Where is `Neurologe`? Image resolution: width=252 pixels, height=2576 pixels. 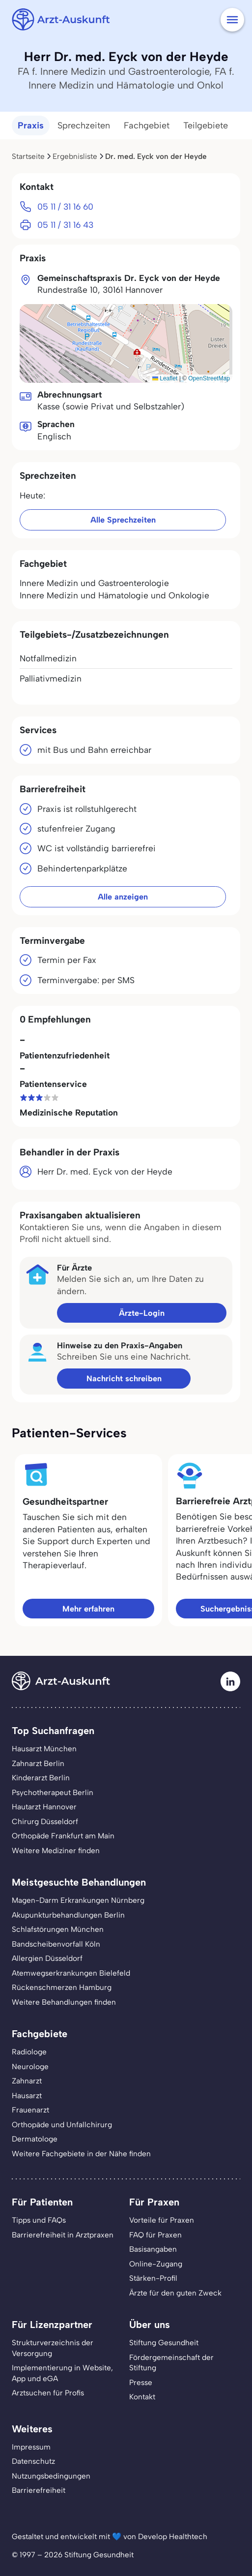 Neurologe is located at coordinates (30, 2066).